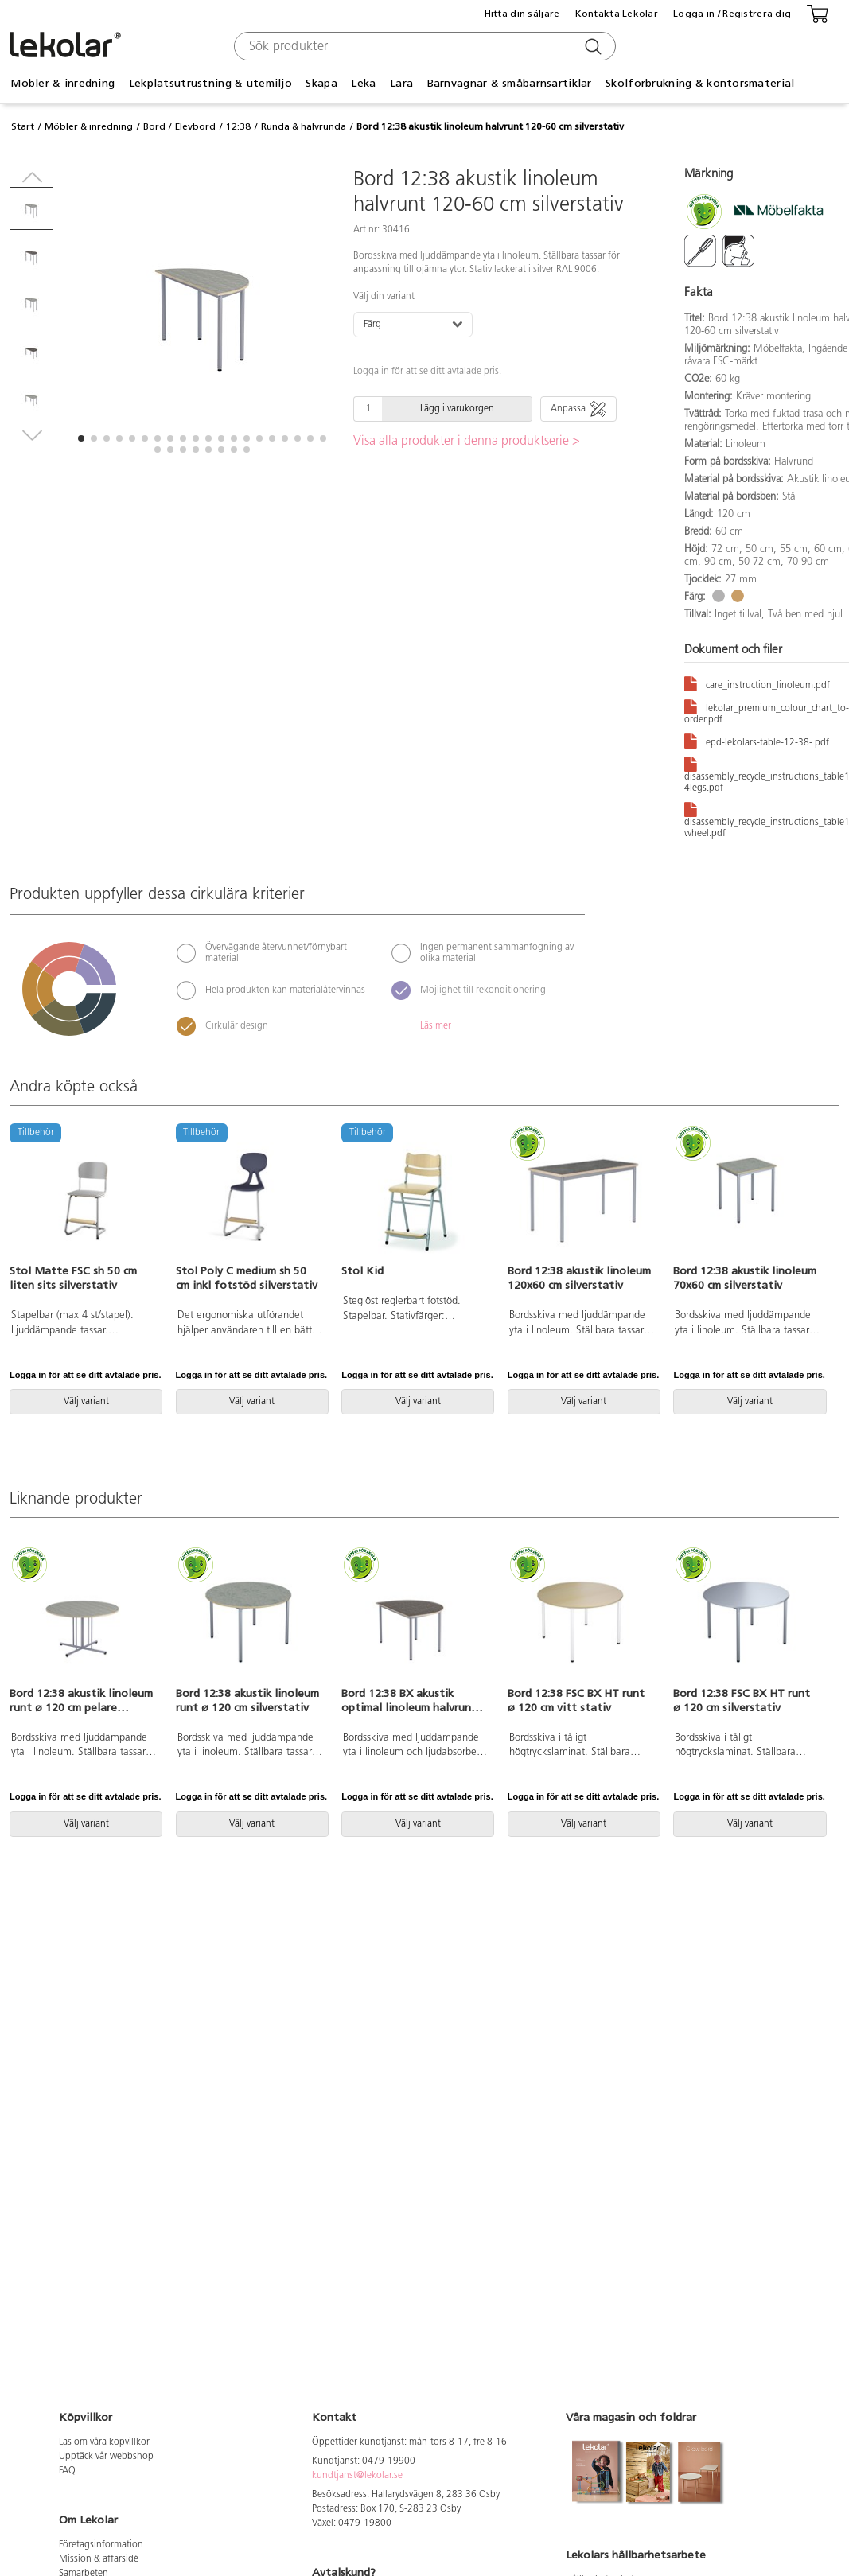 This screenshot has height=2576, width=849. What do you see at coordinates (104, 2442) in the screenshot?
I see `Läs om våra köpvillkor` at bounding box center [104, 2442].